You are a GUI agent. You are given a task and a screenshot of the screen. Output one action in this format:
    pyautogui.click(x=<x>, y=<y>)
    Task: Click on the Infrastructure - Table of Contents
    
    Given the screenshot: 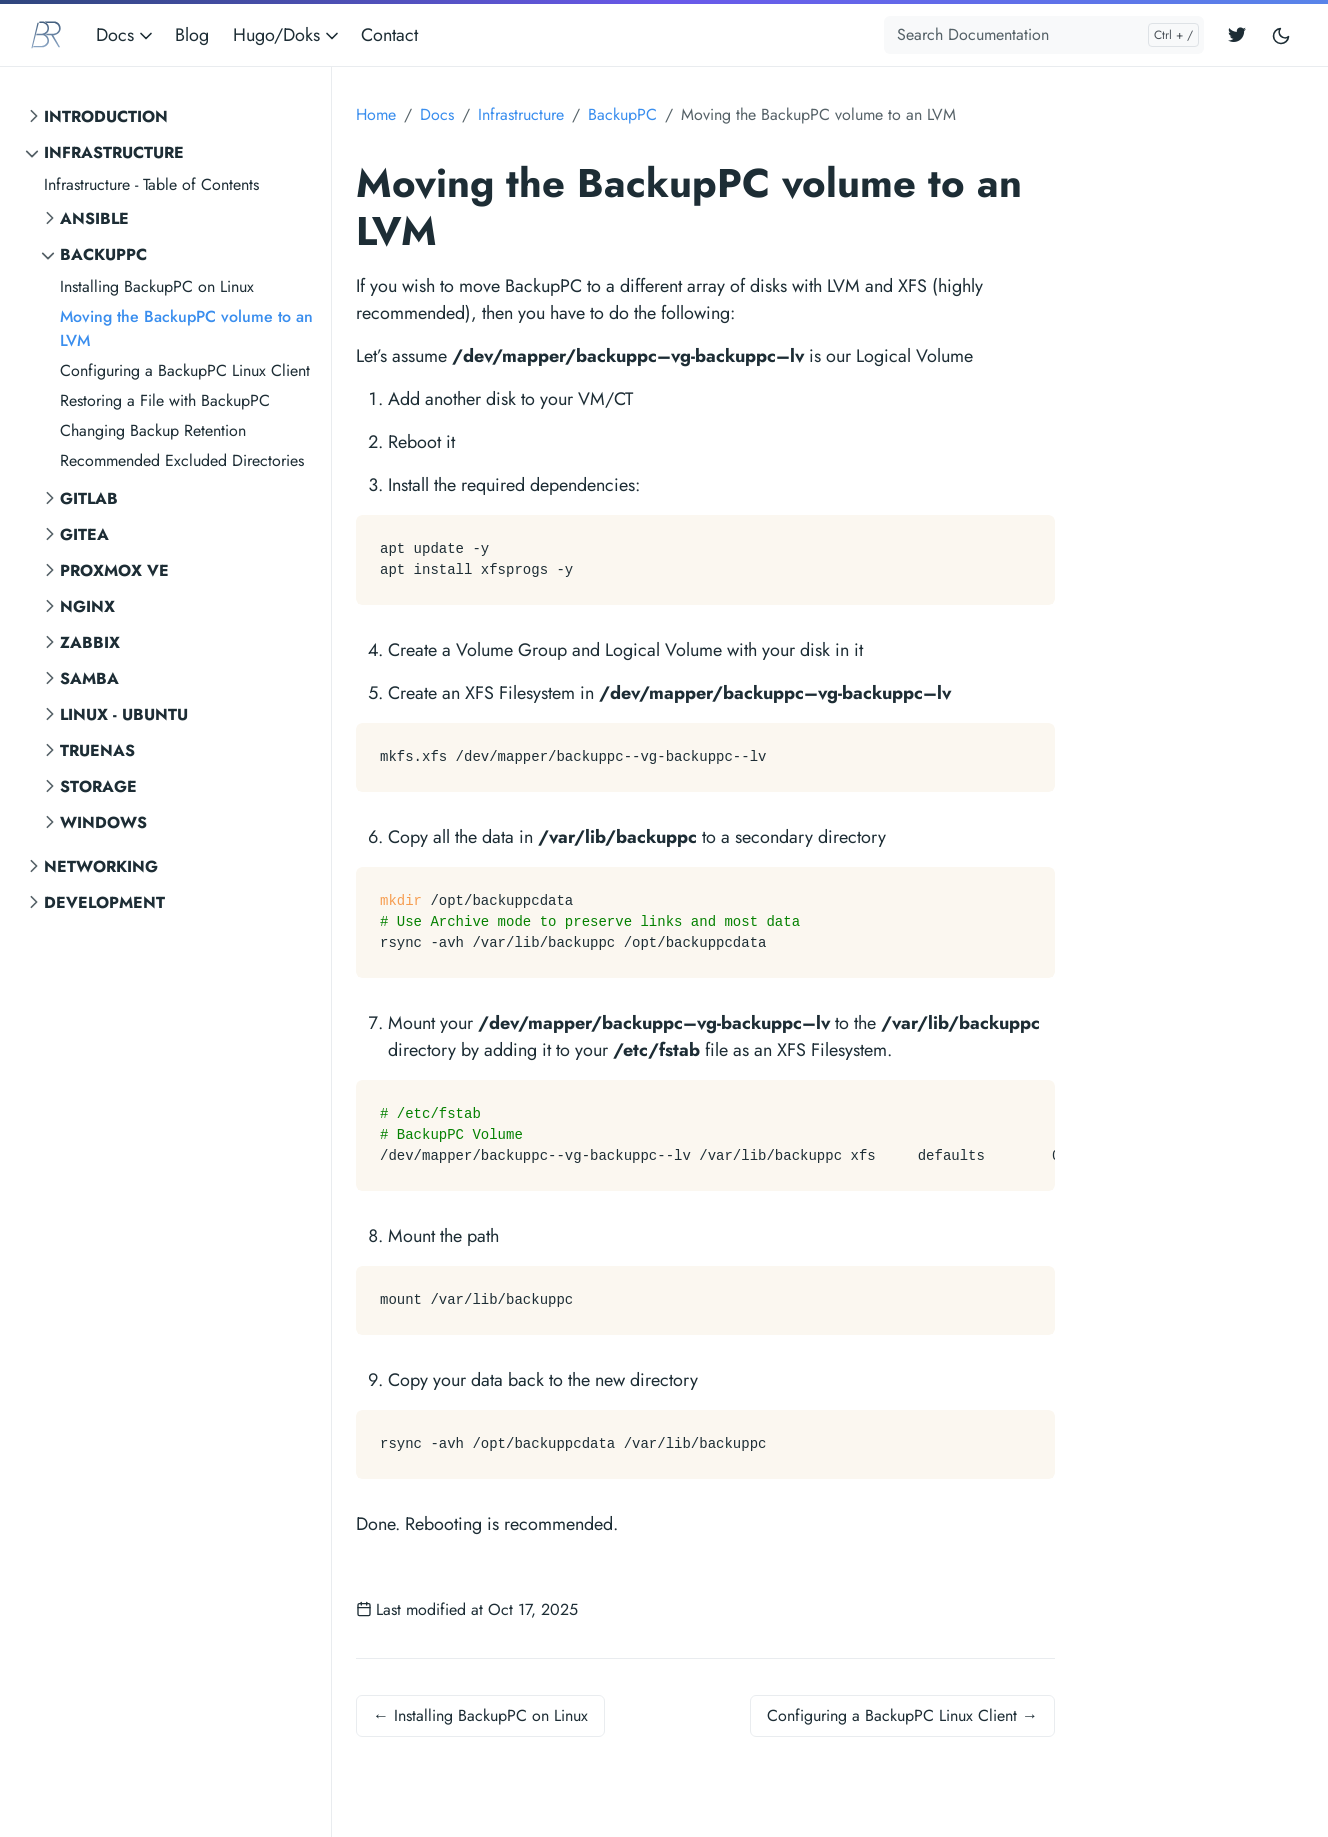 What is the action you would take?
    pyautogui.click(x=151, y=184)
    